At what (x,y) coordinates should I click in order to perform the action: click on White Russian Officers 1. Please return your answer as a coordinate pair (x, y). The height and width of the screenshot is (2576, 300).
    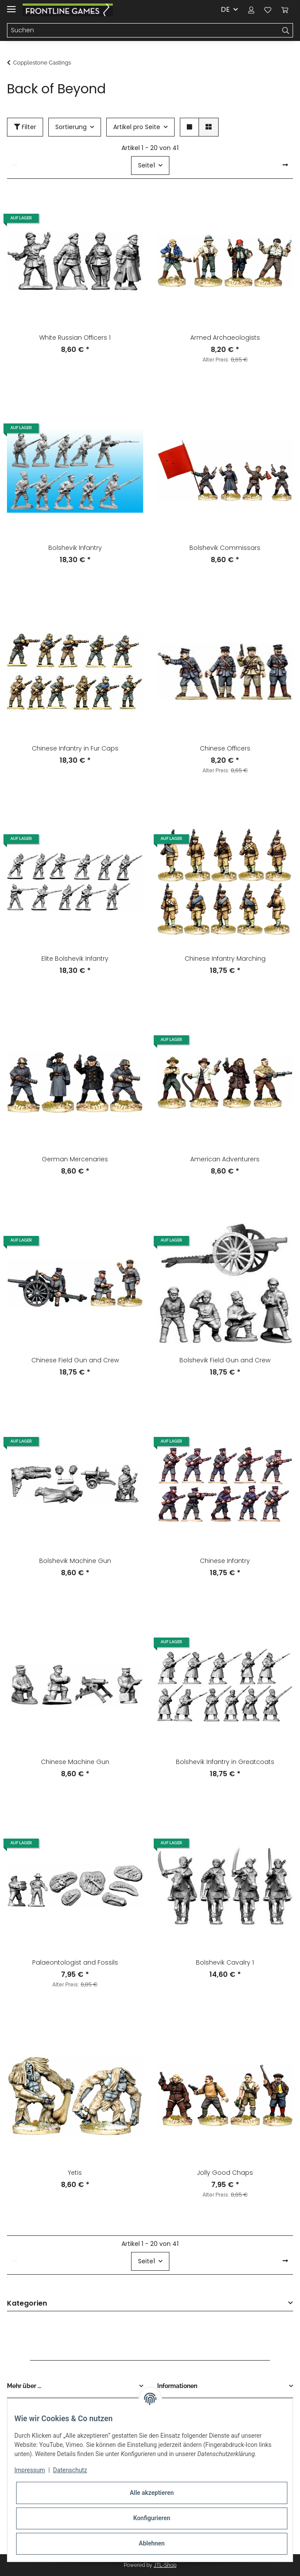
    Looking at the image, I should click on (75, 337).